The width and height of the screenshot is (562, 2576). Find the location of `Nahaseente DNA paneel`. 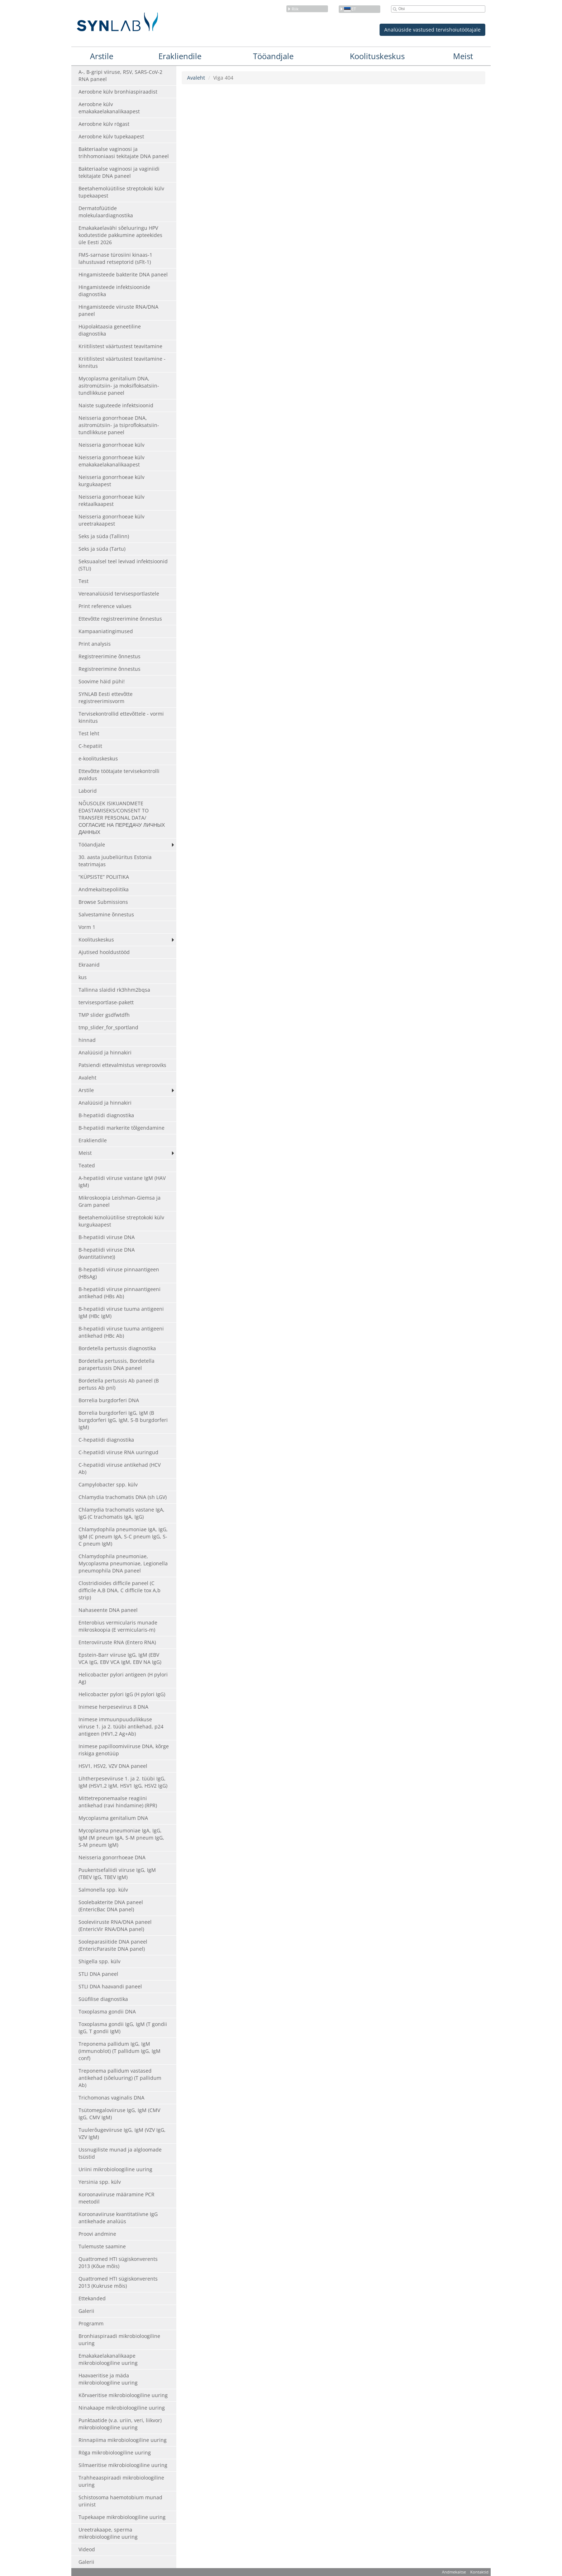

Nahaseente DNA paneel is located at coordinates (108, 1610).